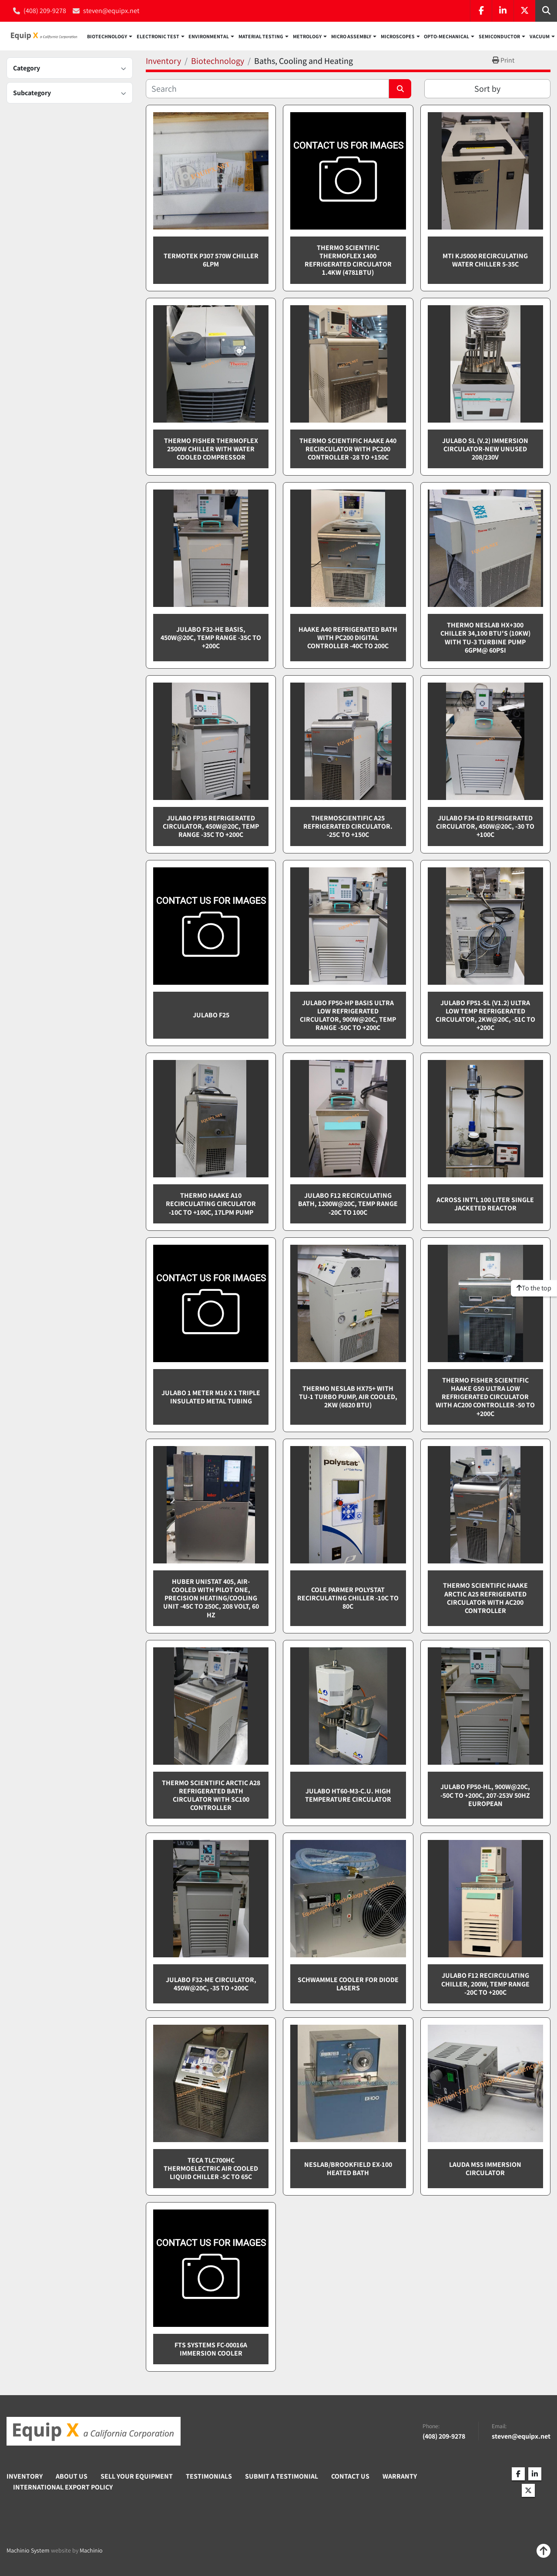  What do you see at coordinates (446, 36) in the screenshot?
I see `Opto-Mechanical` at bounding box center [446, 36].